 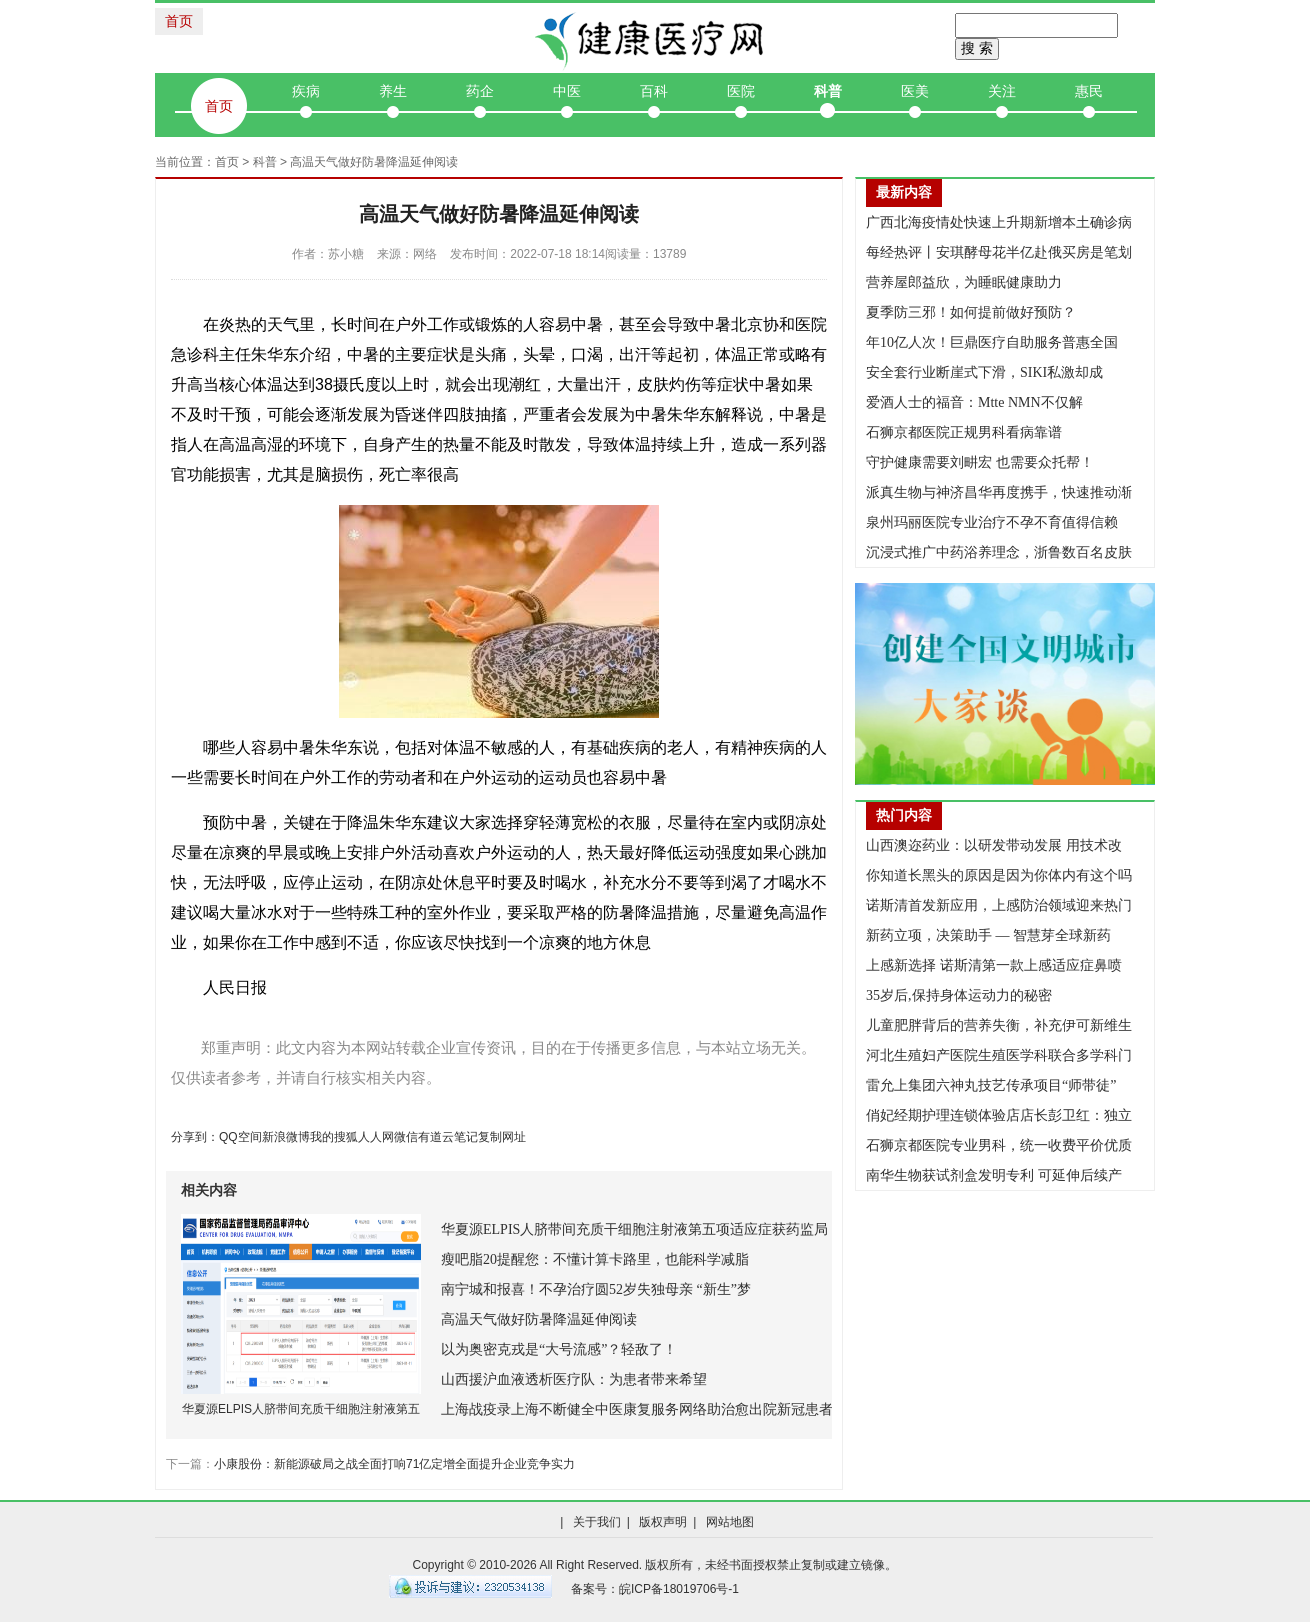 What do you see at coordinates (286, 1137) in the screenshot?
I see `新浪微博` at bounding box center [286, 1137].